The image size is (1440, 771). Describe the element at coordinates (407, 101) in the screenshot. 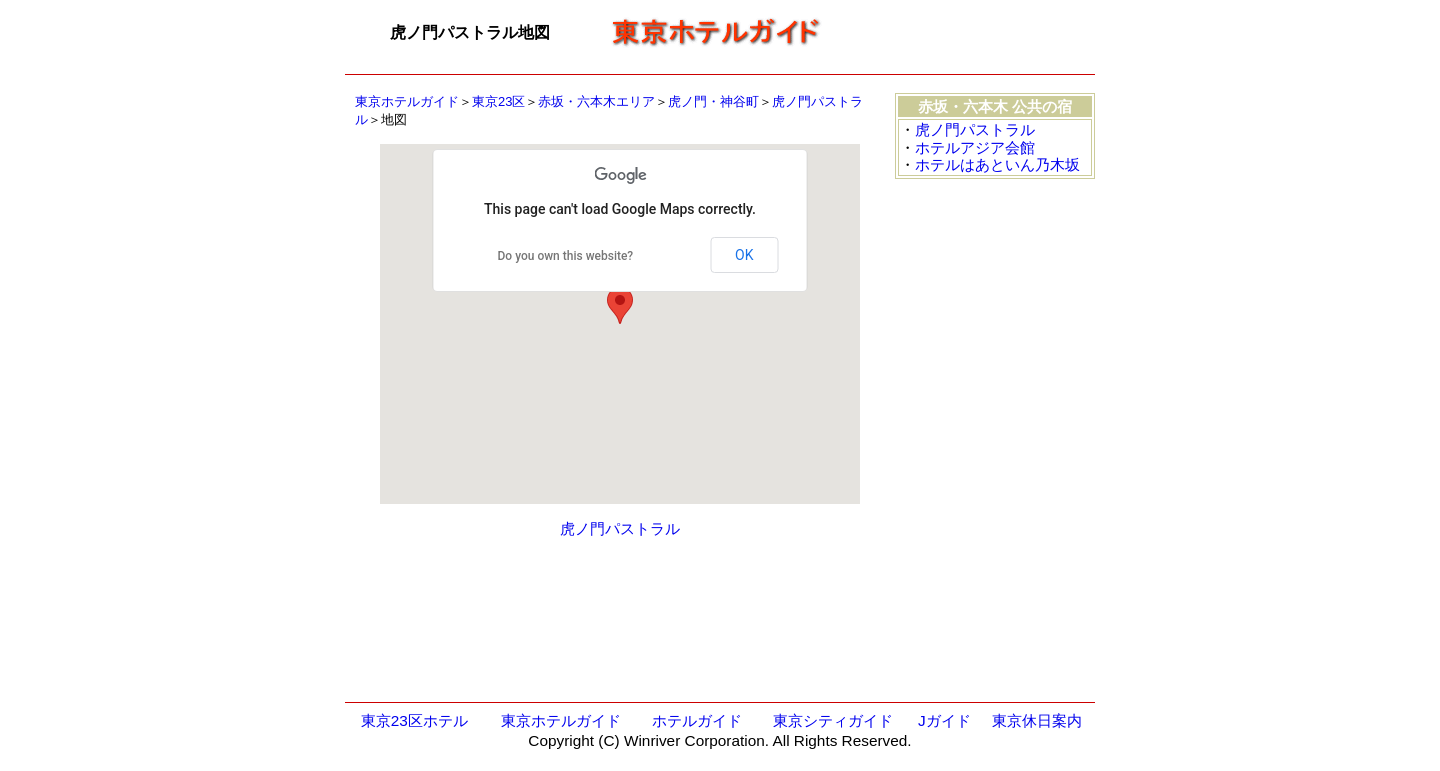

I see `東京ホテルガイド` at that location.